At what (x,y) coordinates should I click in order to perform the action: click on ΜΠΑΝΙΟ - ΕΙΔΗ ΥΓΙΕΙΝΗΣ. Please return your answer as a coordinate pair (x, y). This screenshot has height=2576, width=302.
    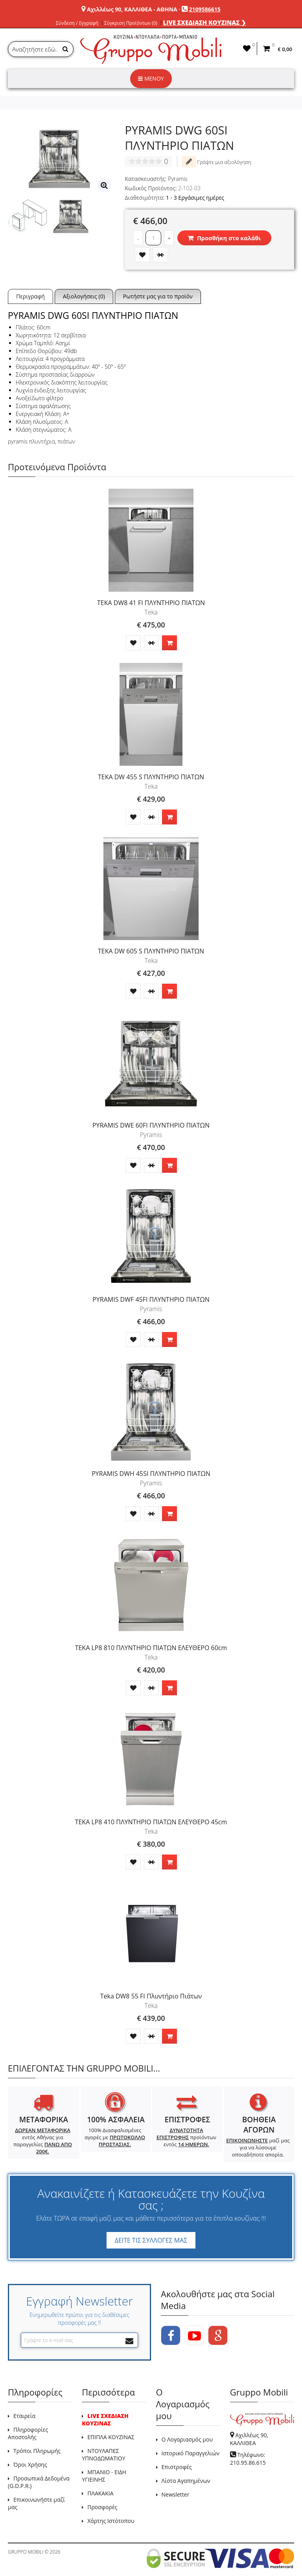
    Looking at the image, I should click on (104, 2475).